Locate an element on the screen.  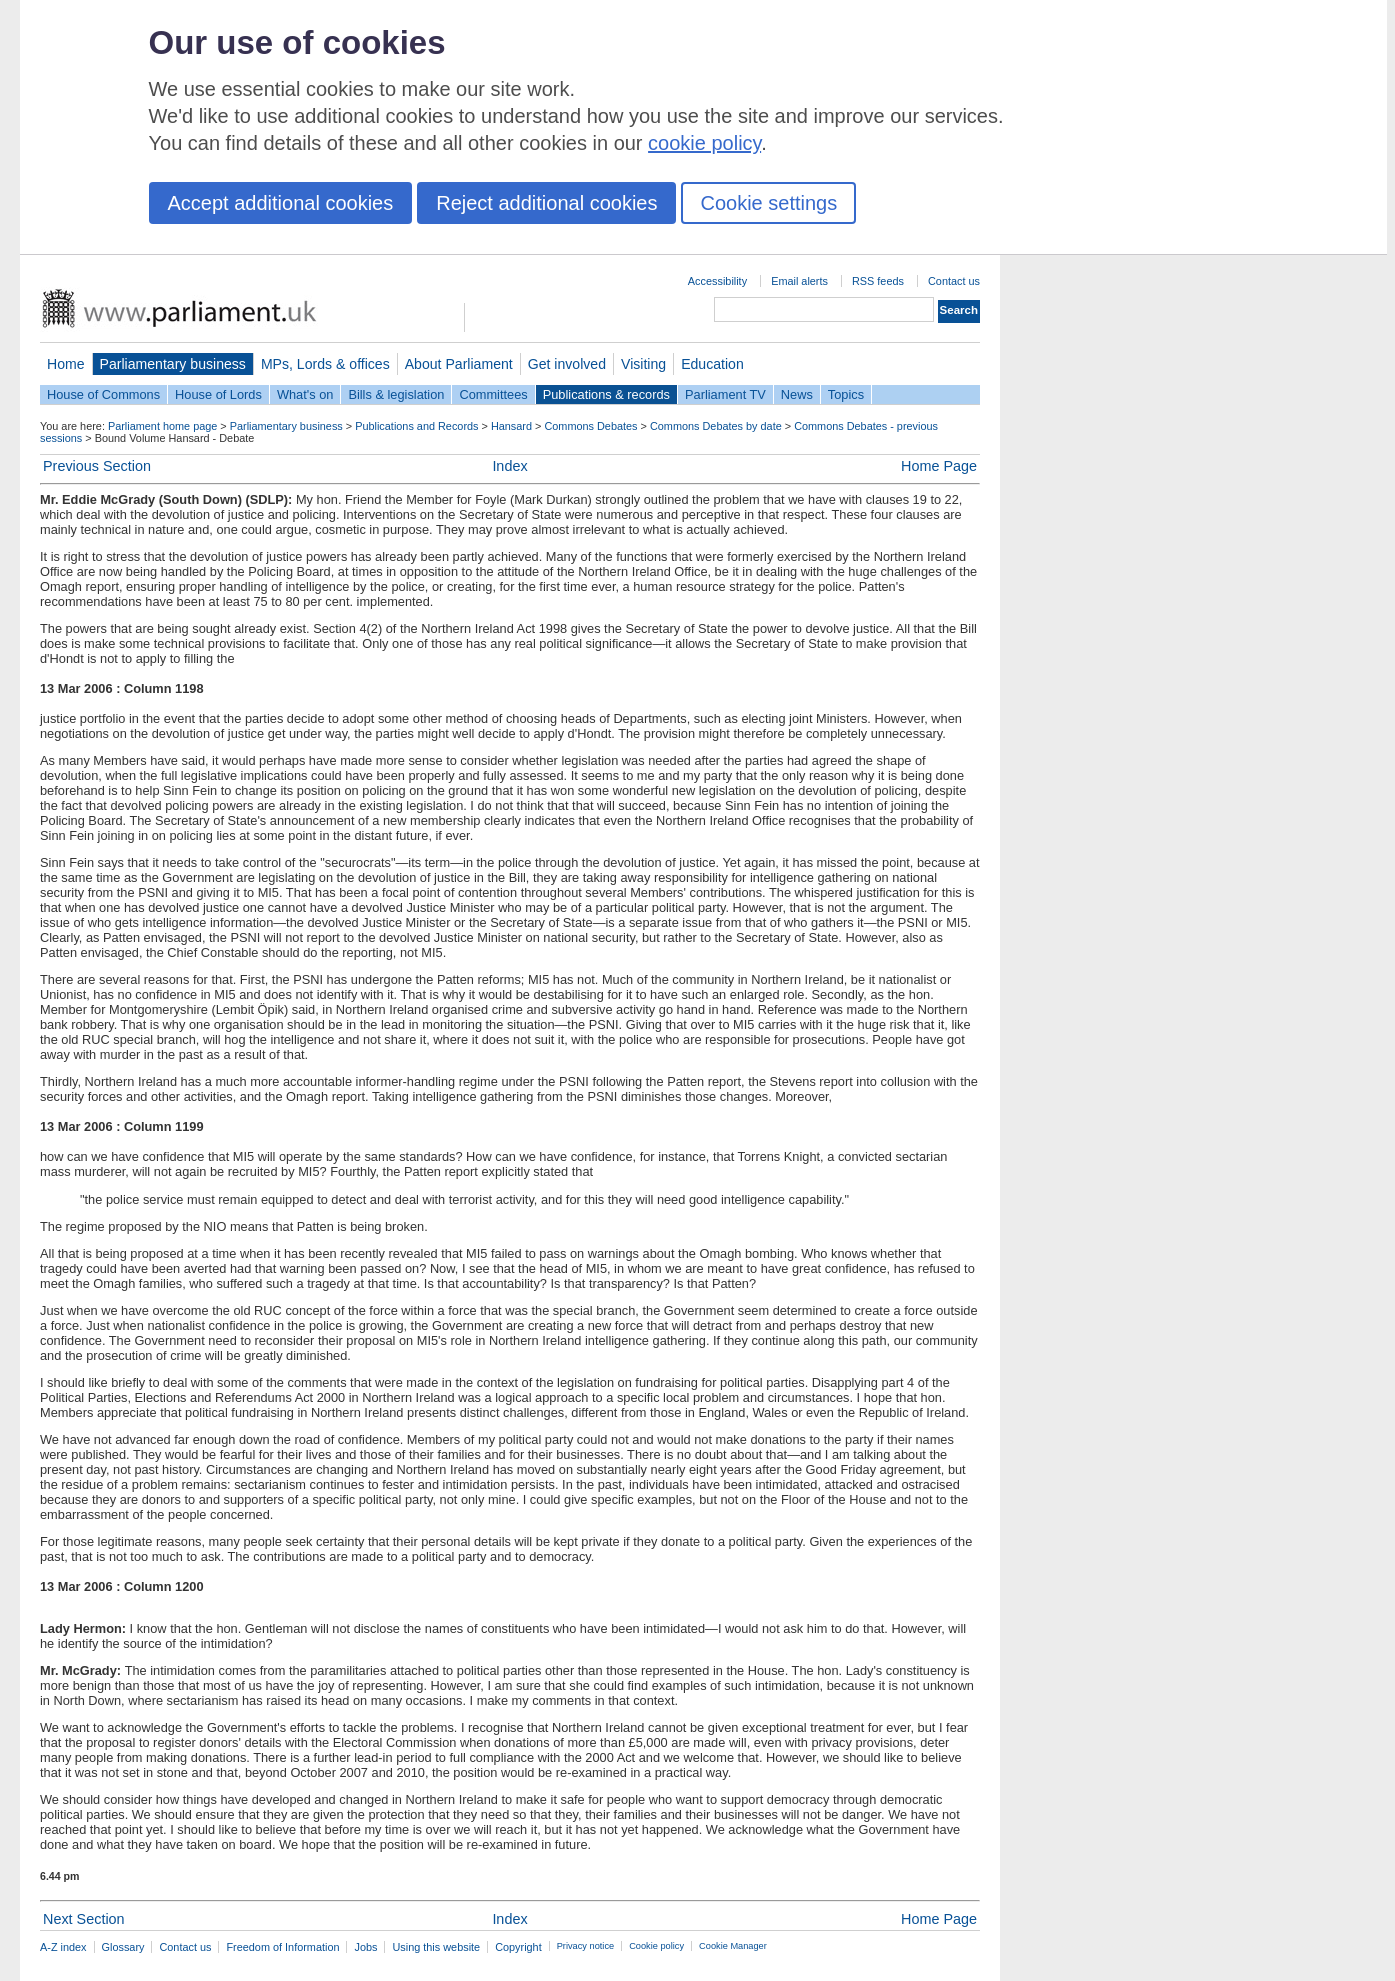
Committees is located at coordinates (493, 394).